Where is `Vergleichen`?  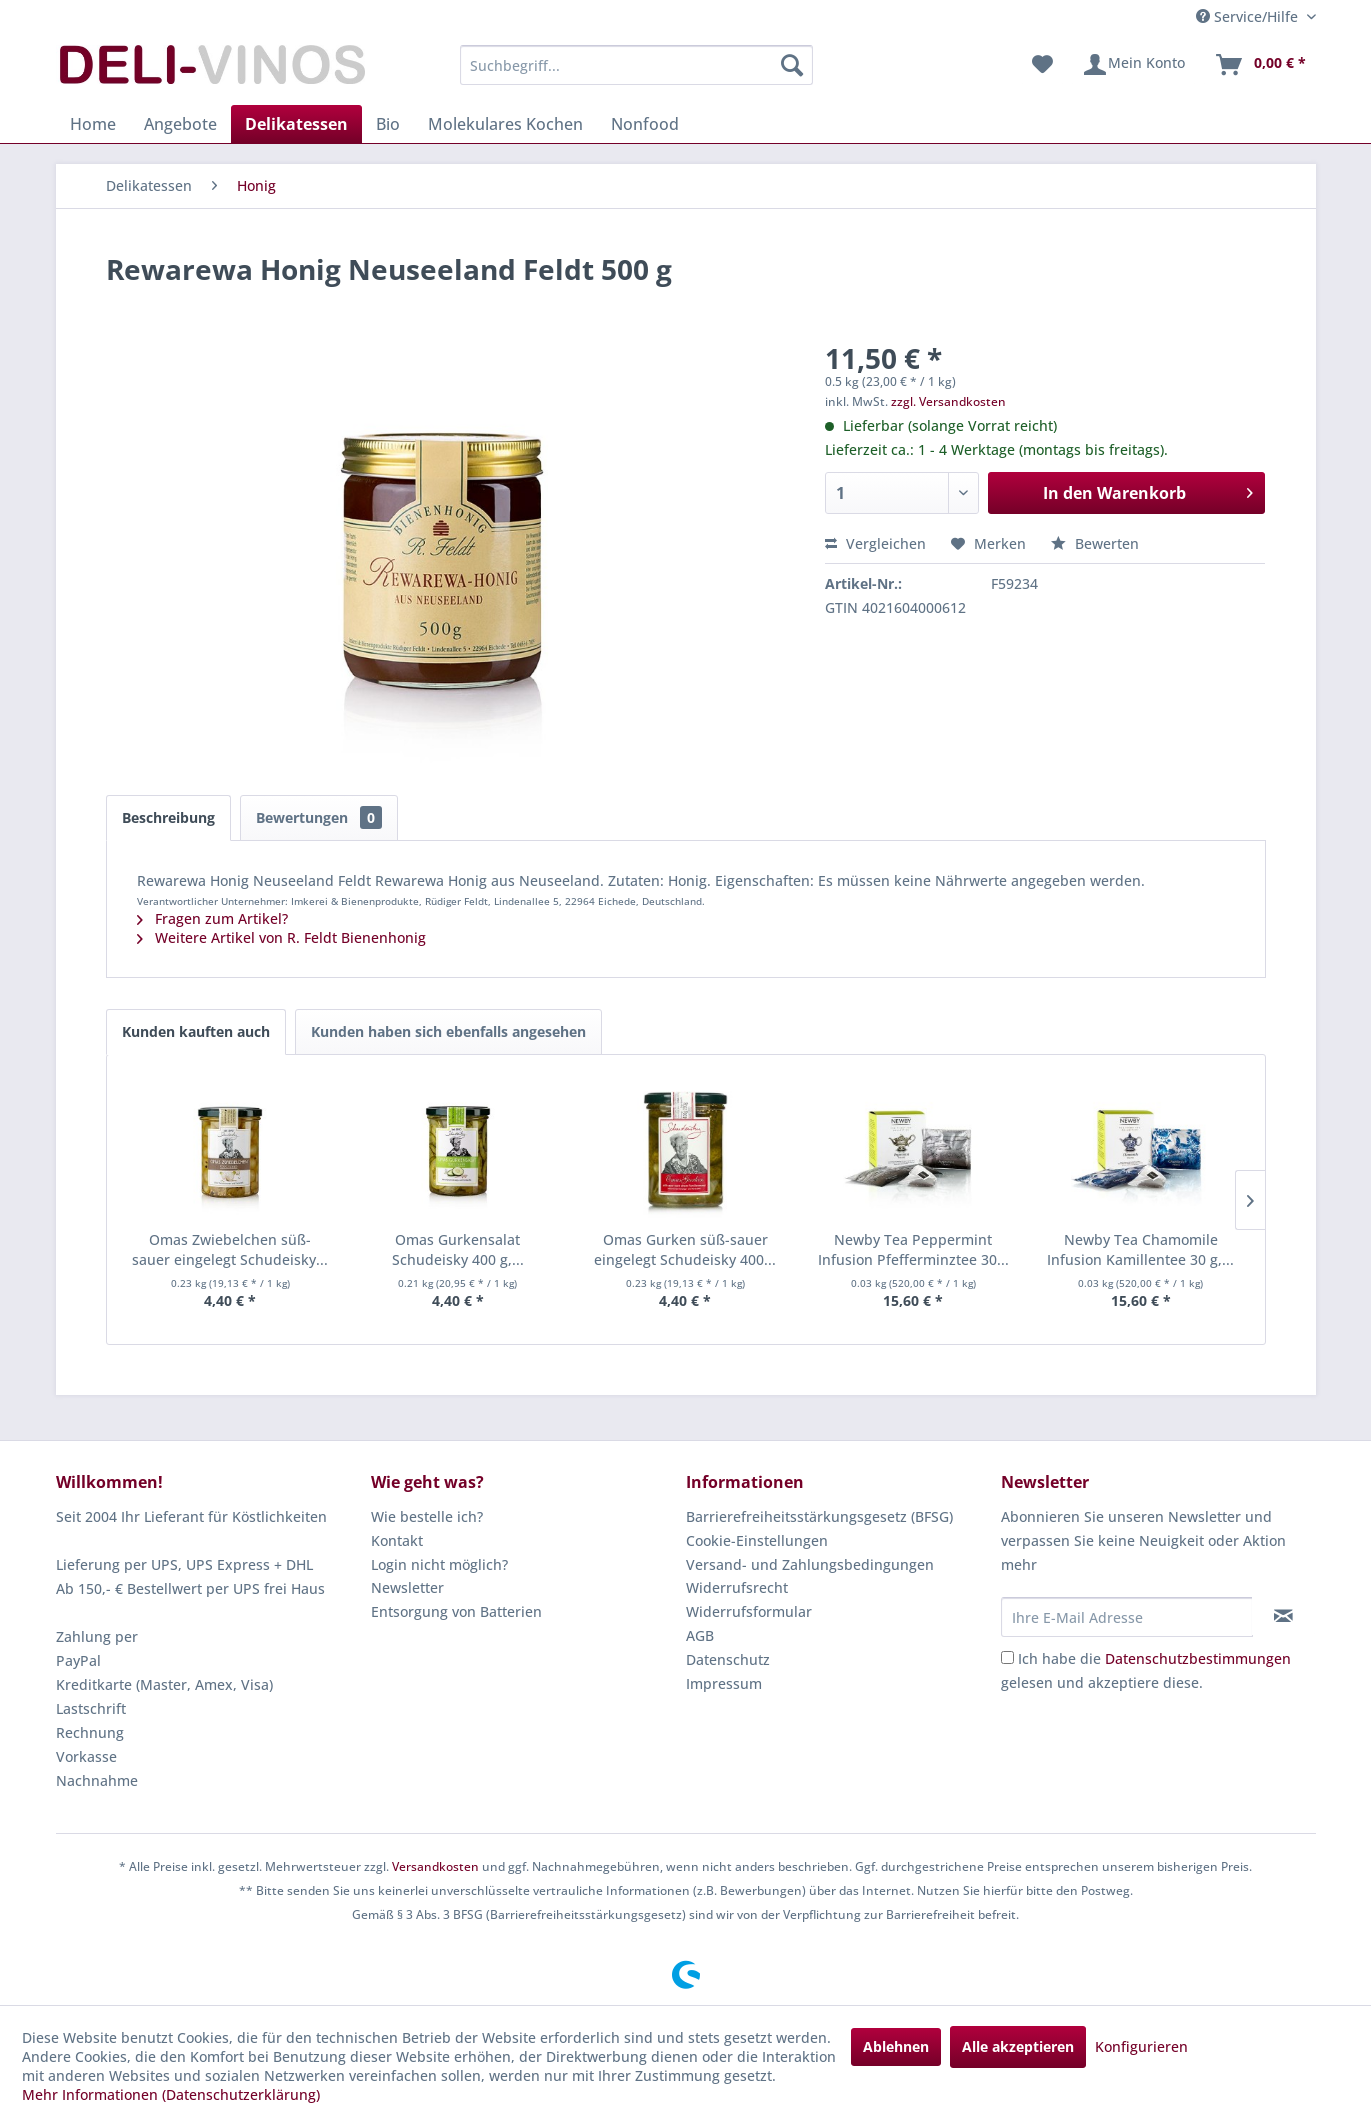
Vergleichen is located at coordinates (875, 543).